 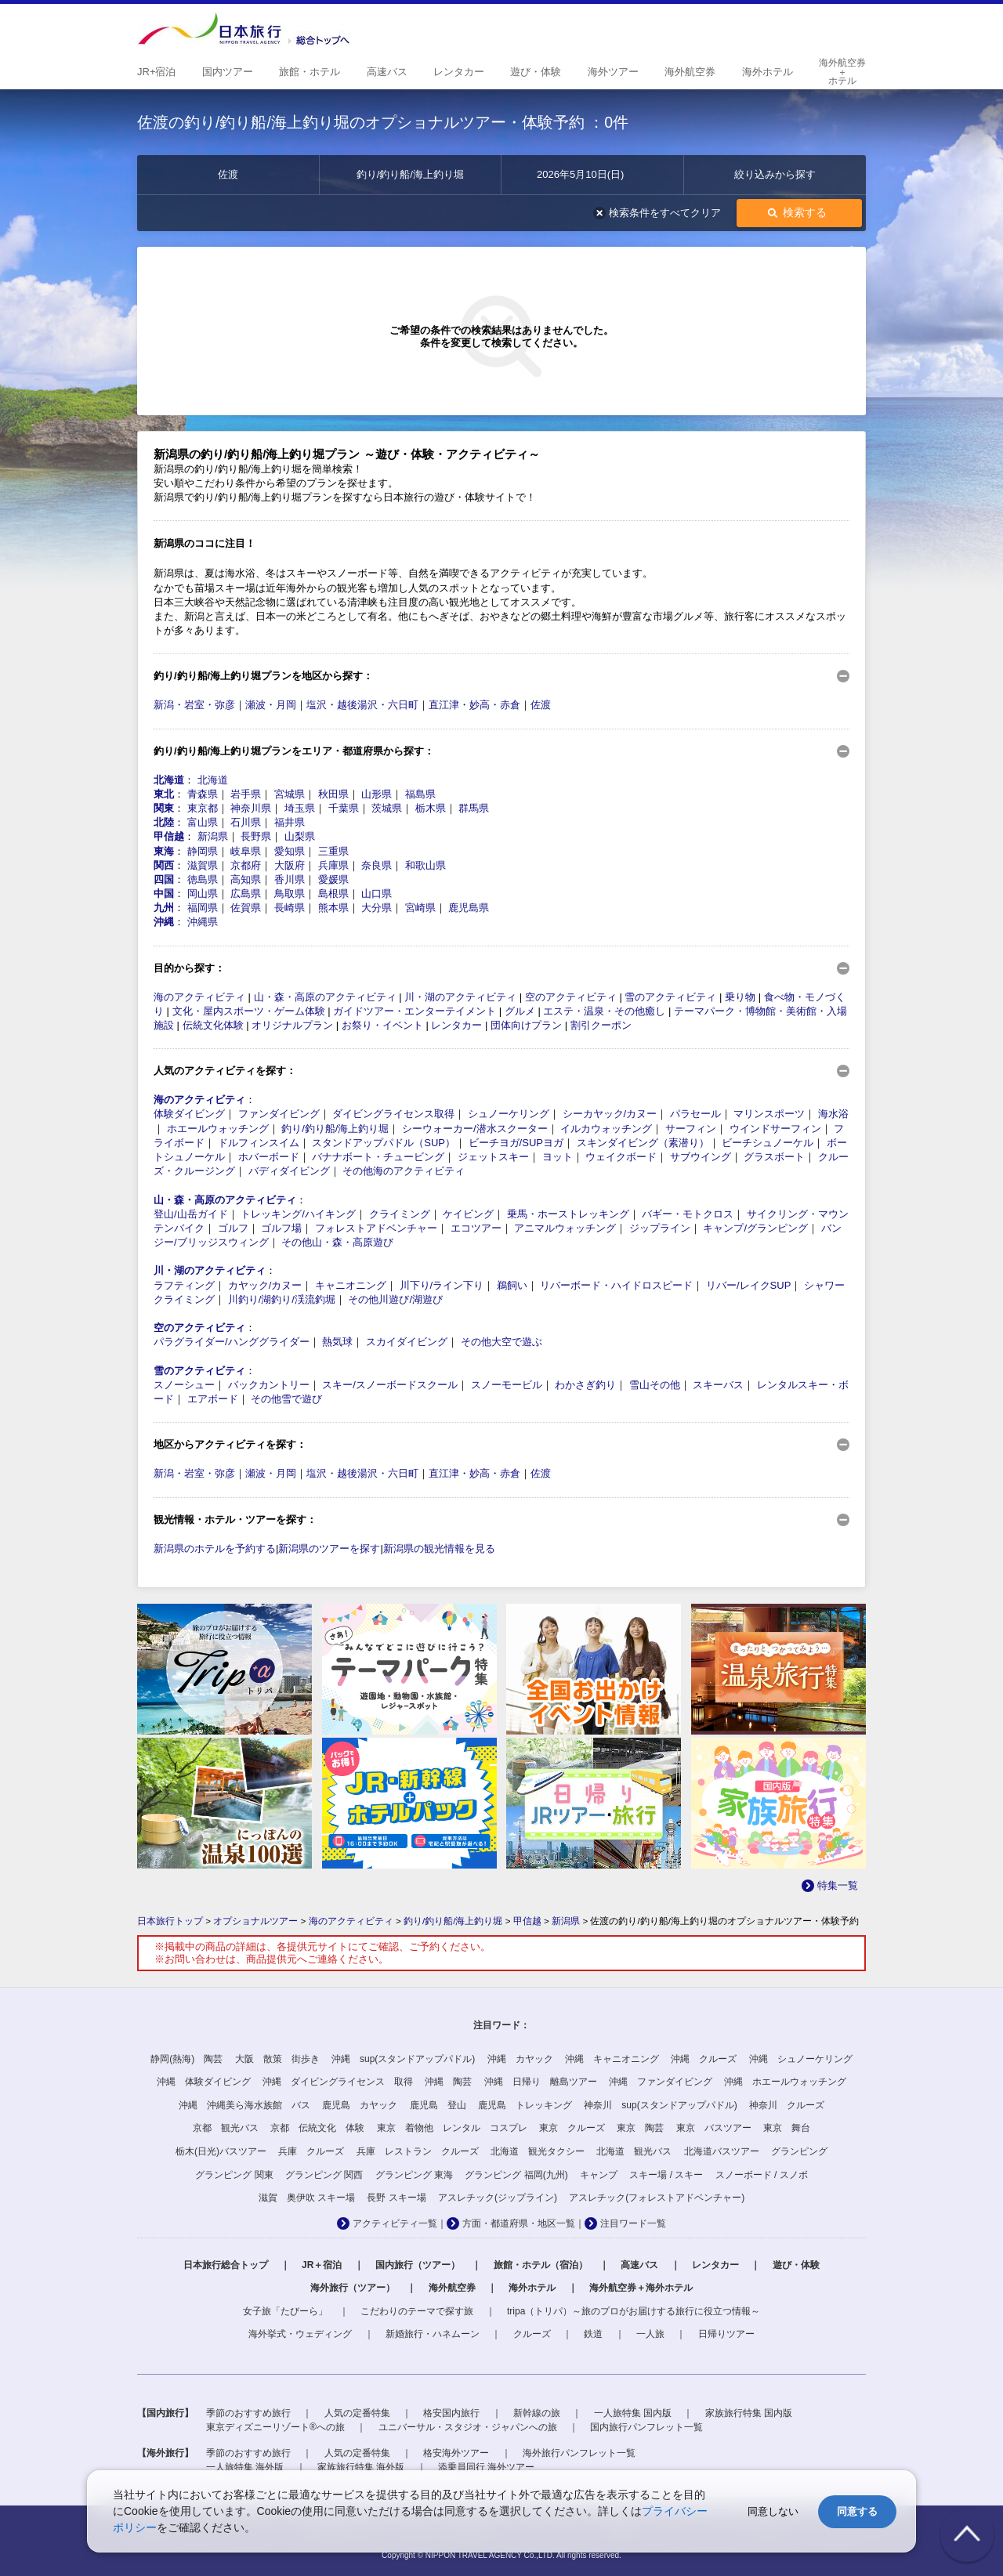 I want to click on 沖縄 ダイビングライセンス 取得, so click(x=338, y=2081).